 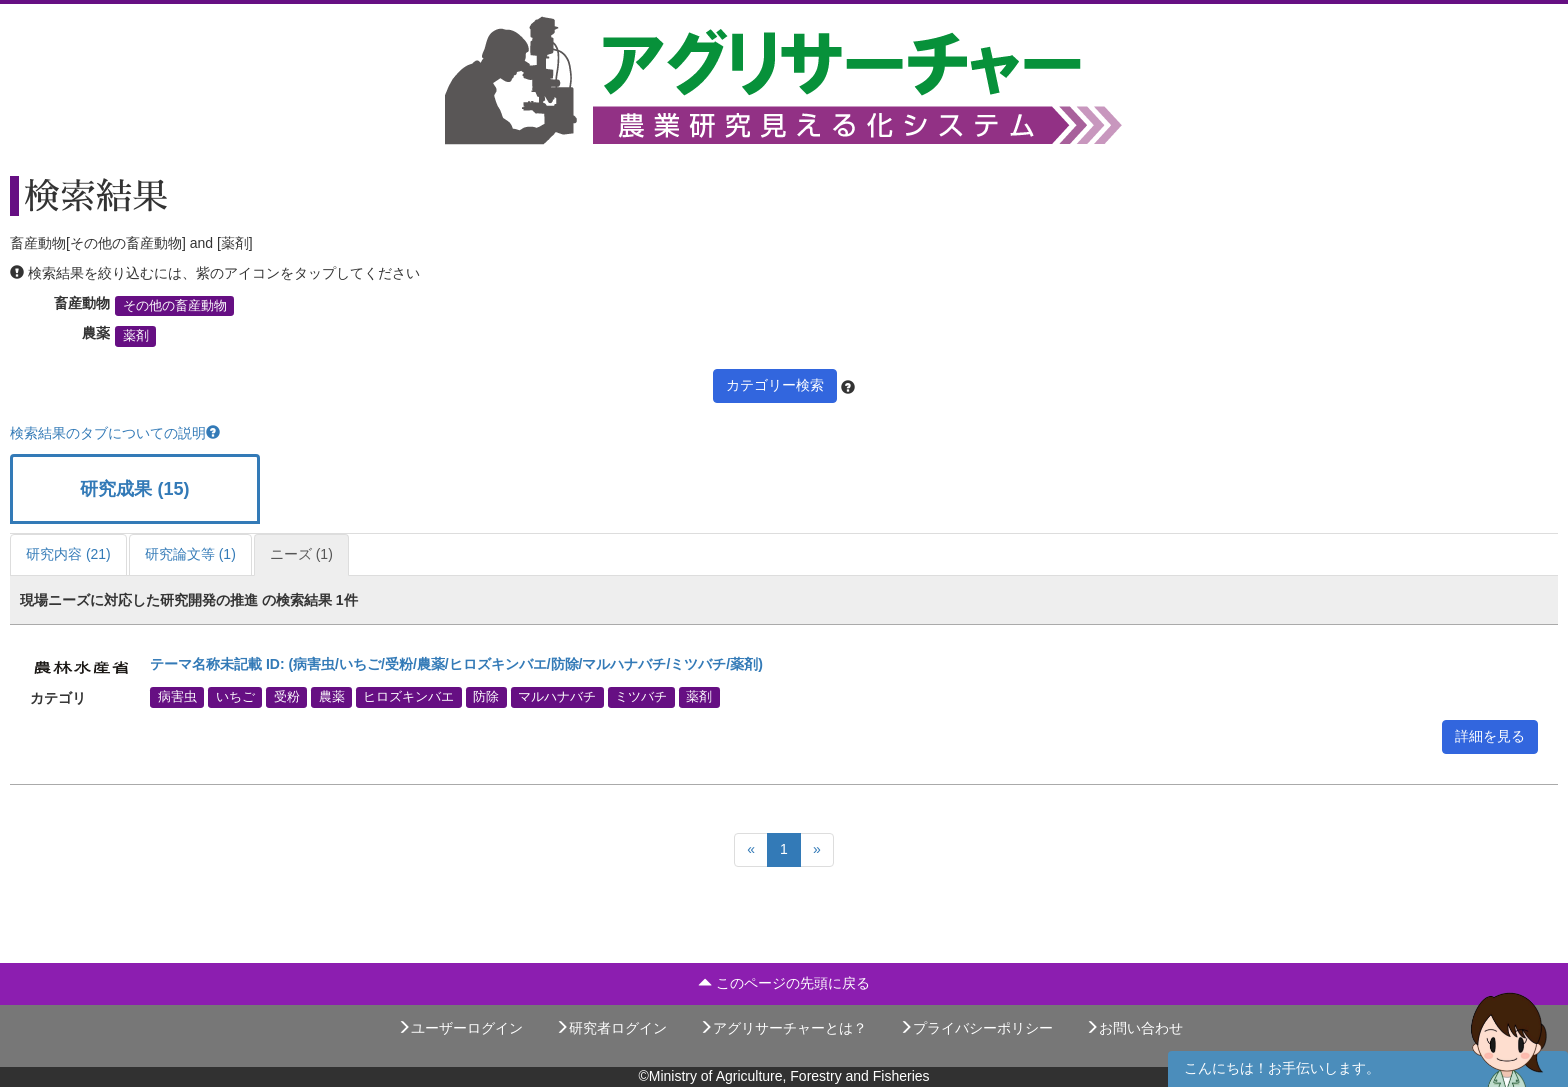 What do you see at coordinates (301, 554) in the screenshot?
I see `ニーズ (1)` at bounding box center [301, 554].